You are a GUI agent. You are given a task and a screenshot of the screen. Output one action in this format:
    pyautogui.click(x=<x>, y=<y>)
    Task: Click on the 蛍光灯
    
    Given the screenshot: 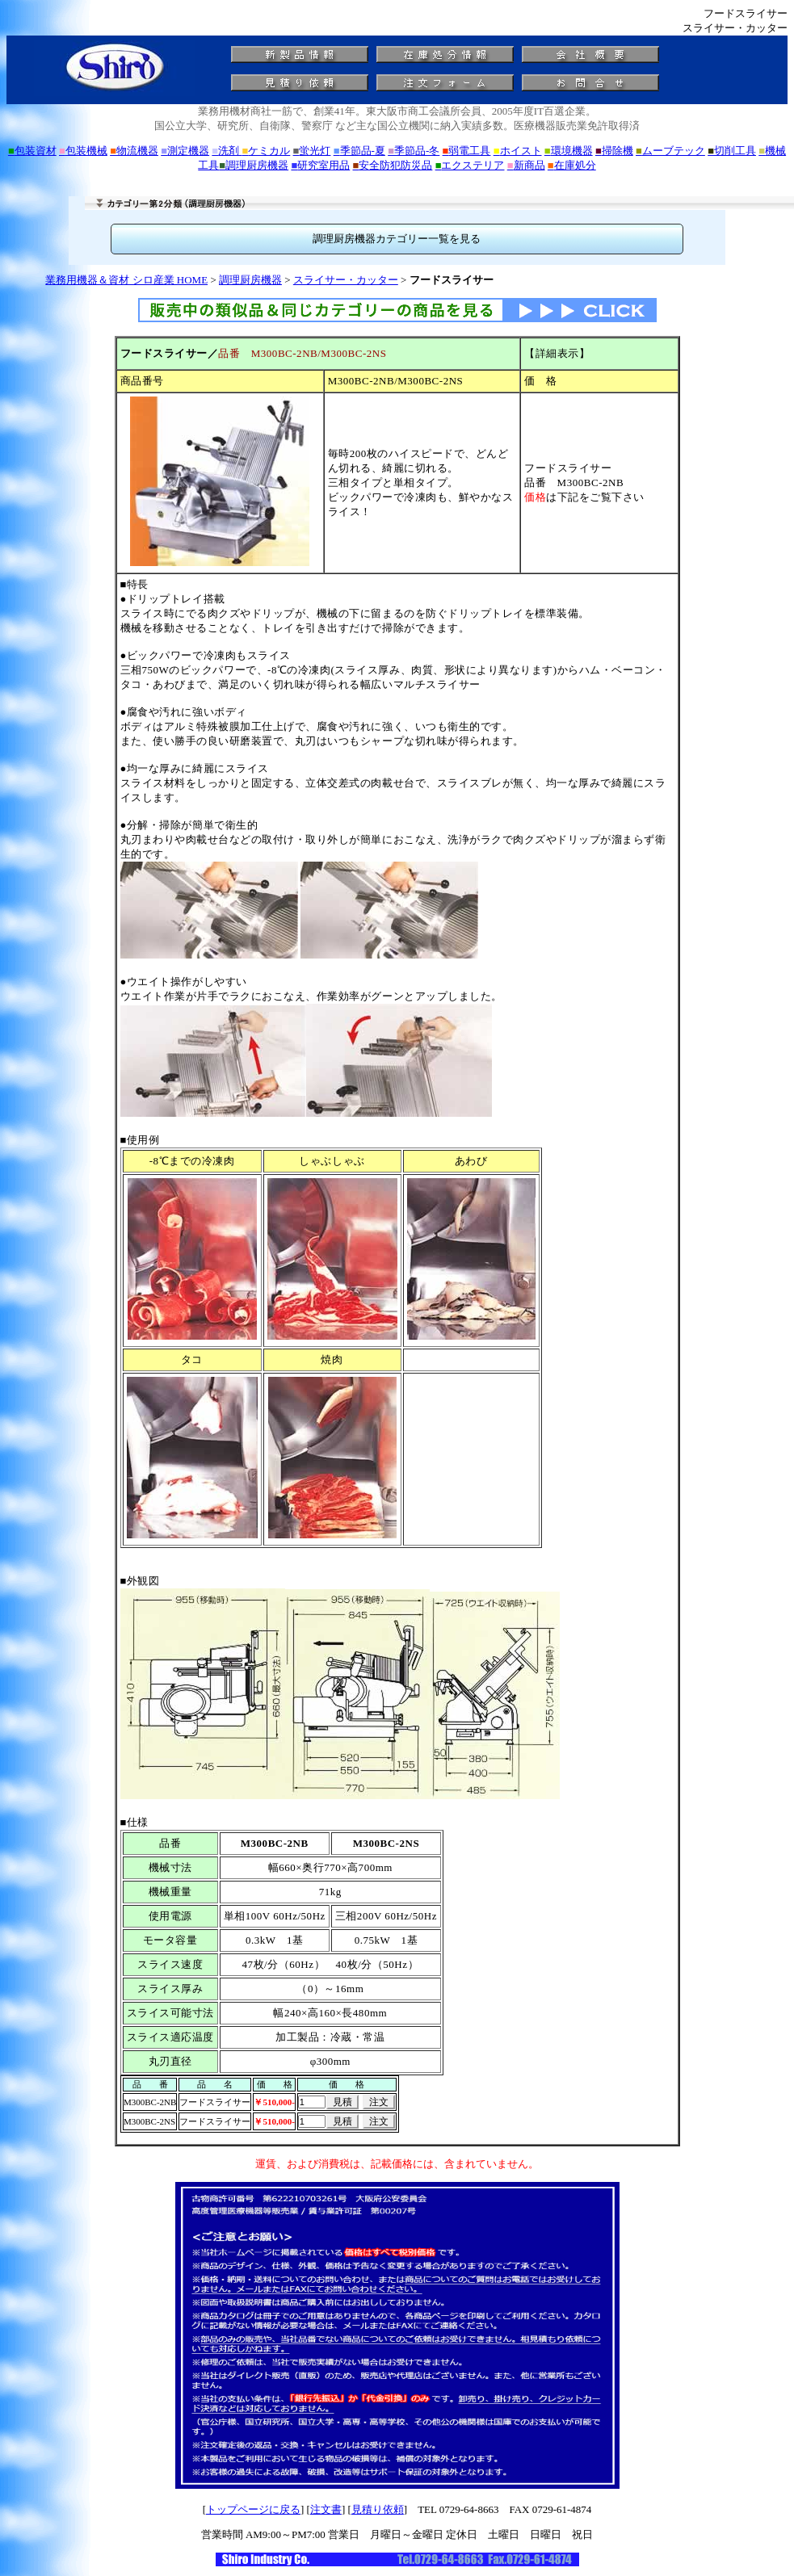 What is the action you would take?
    pyautogui.click(x=312, y=151)
    